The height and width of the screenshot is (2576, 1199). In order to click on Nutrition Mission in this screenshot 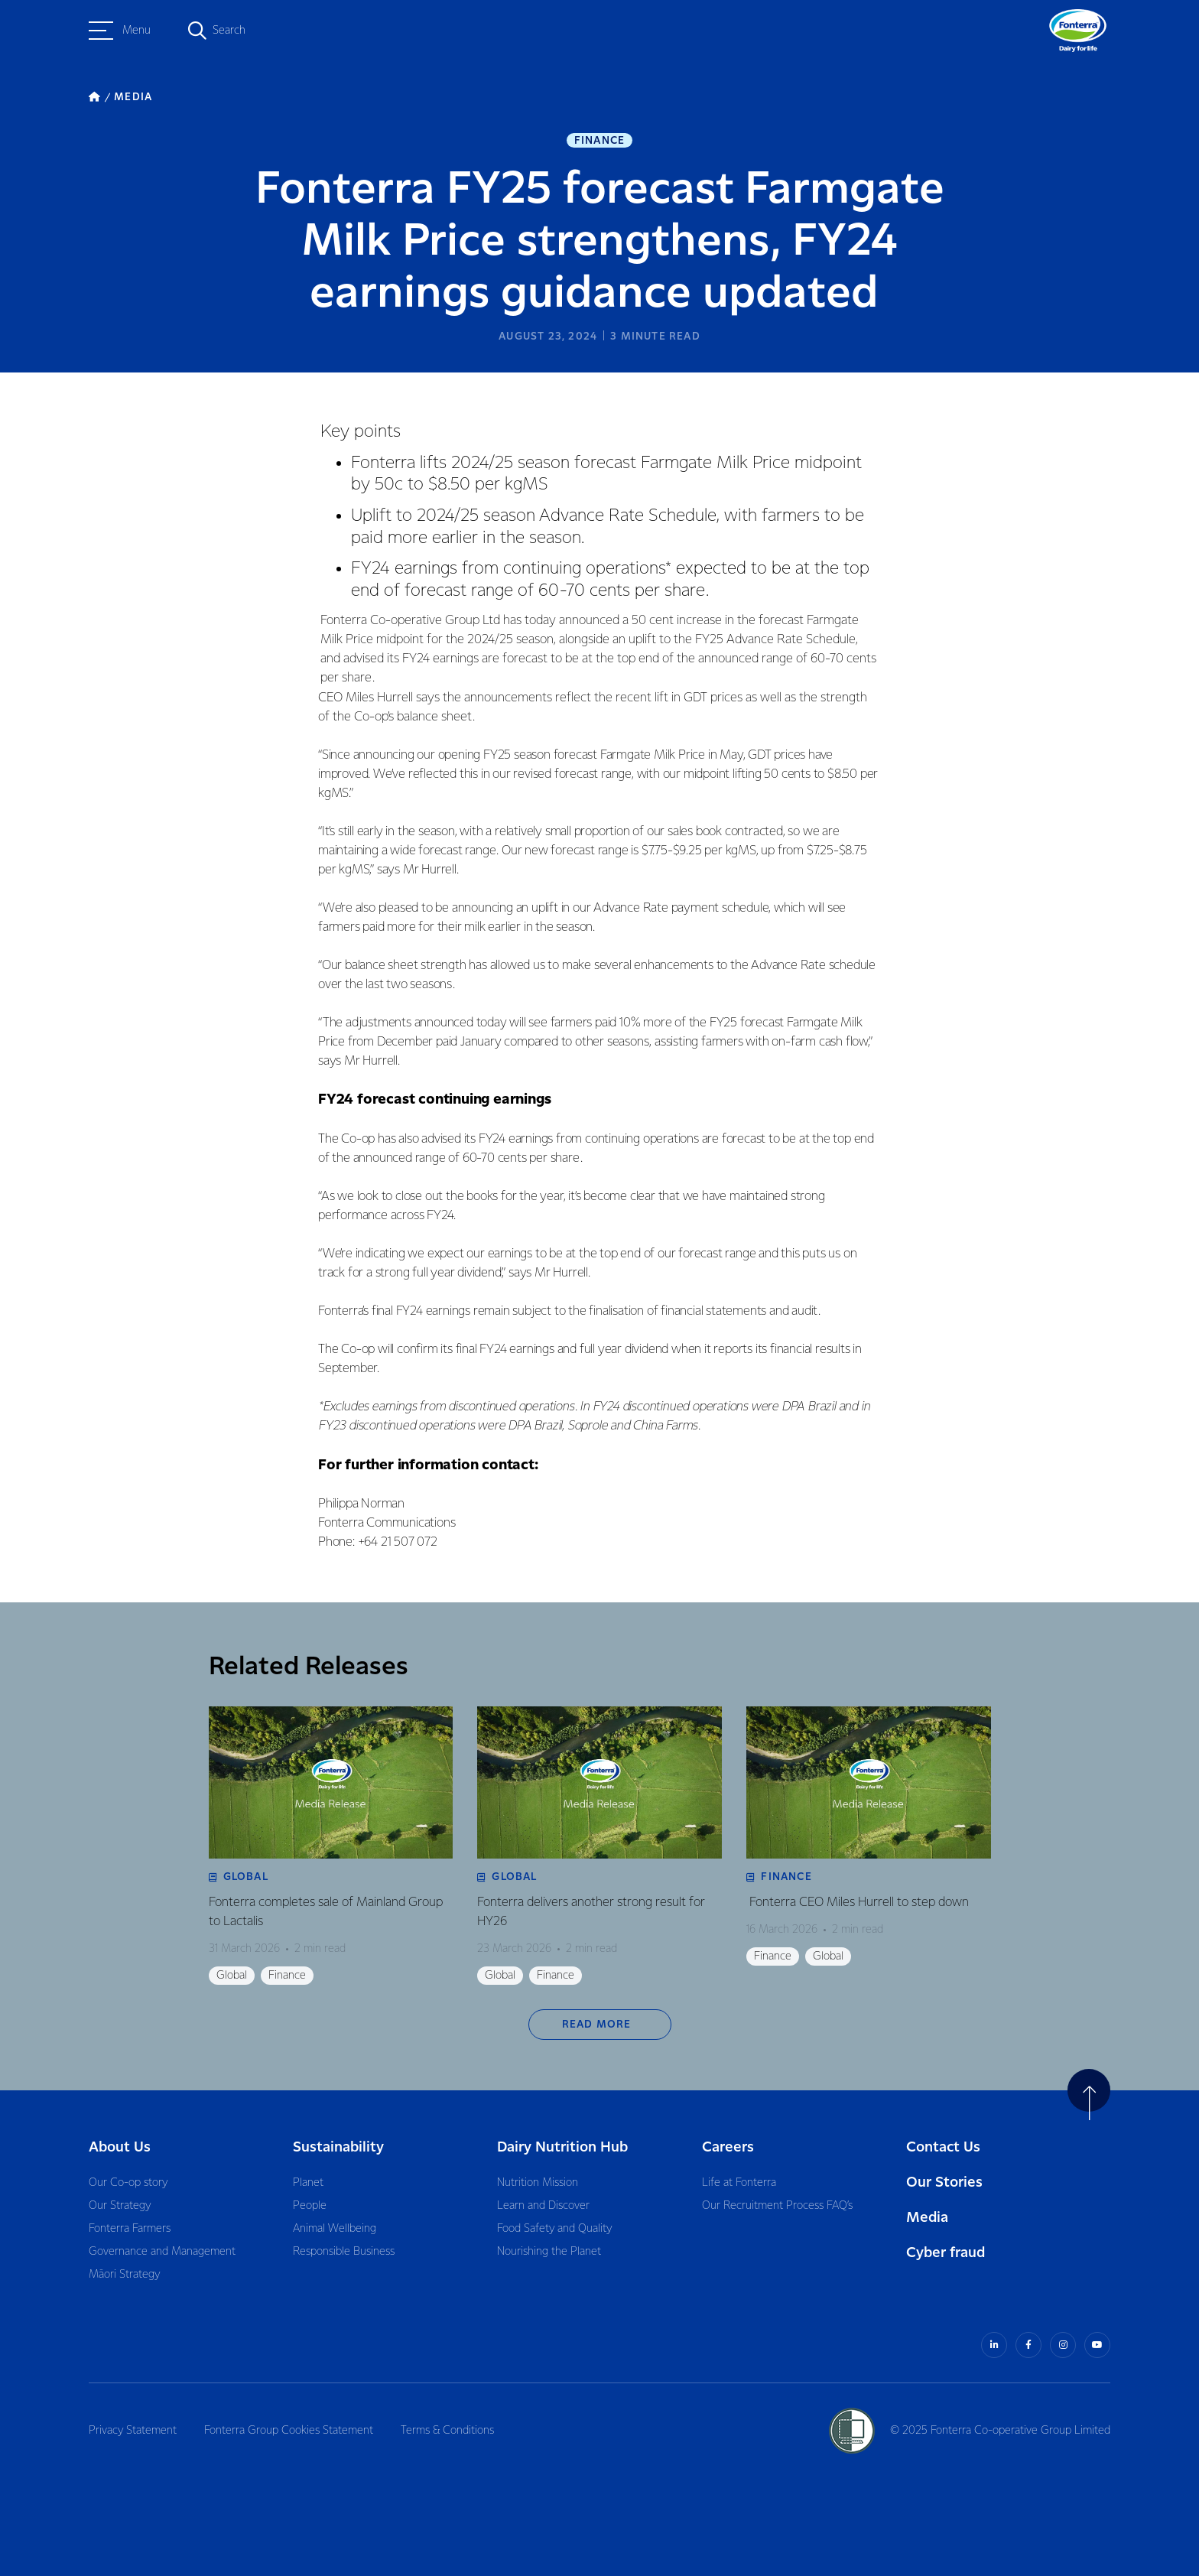, I will do `click(537, 2183)`.